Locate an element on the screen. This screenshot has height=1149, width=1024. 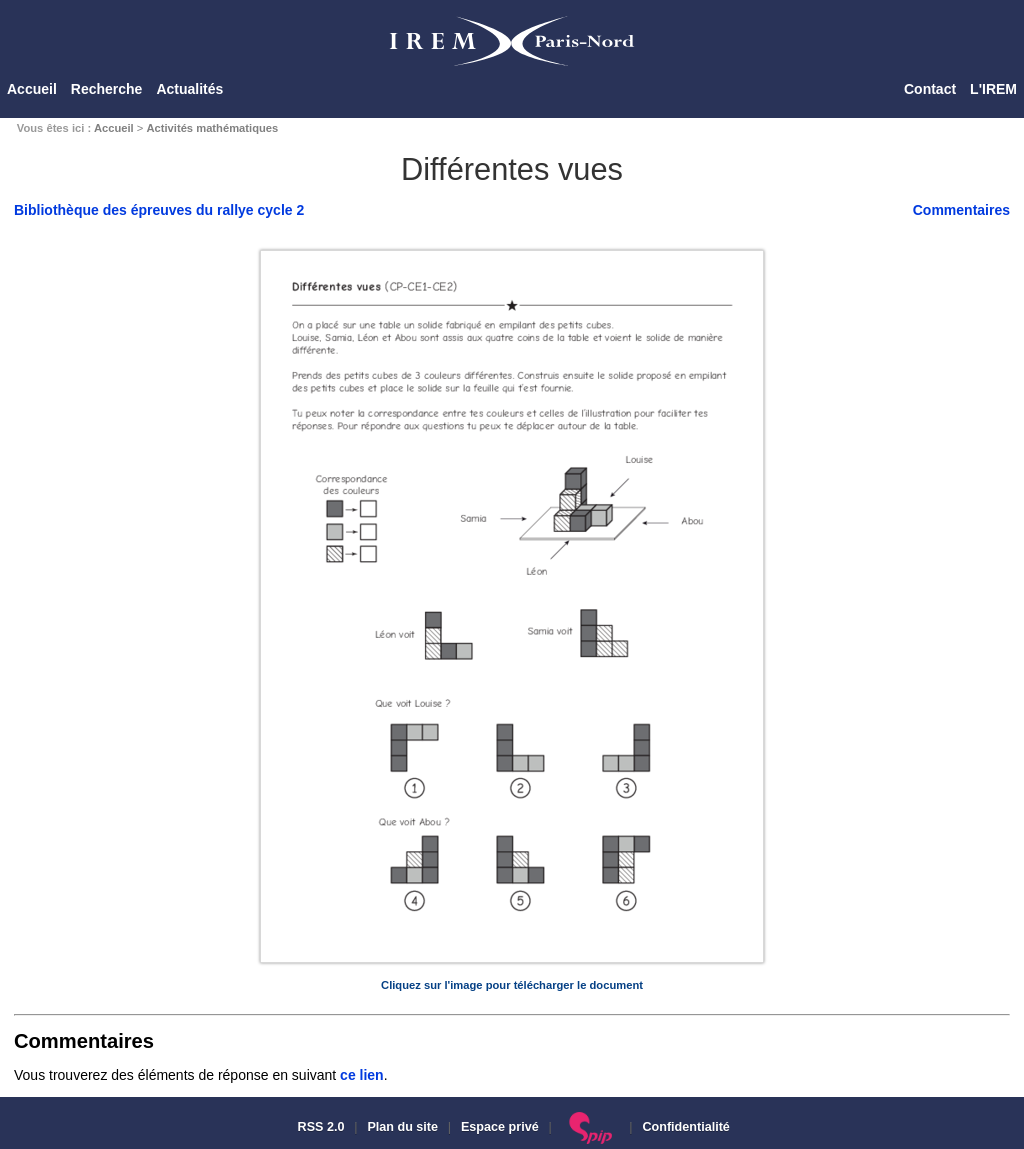
Actualités is located at coordinates (189, 89).